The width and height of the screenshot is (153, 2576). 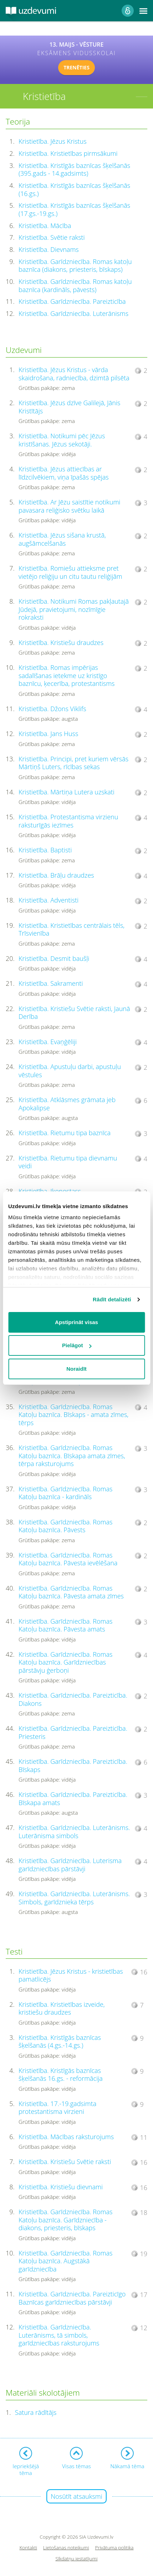 I want to click on Kristietība. Notikumi Romas pakļautajā Jūdejā, pravietojumi, nozīmīgie rokraksti, so click(x=74, y=609).